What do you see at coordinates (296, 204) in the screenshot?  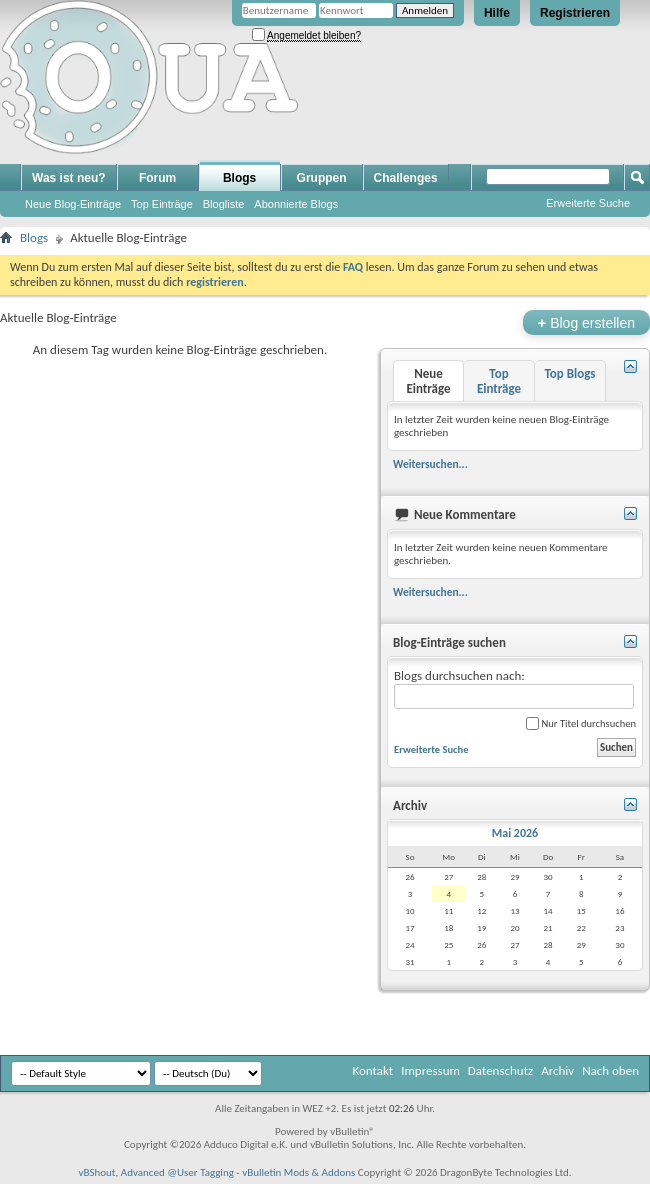 I see `Abonnierte Blogs` at bounding box center [296, 204].